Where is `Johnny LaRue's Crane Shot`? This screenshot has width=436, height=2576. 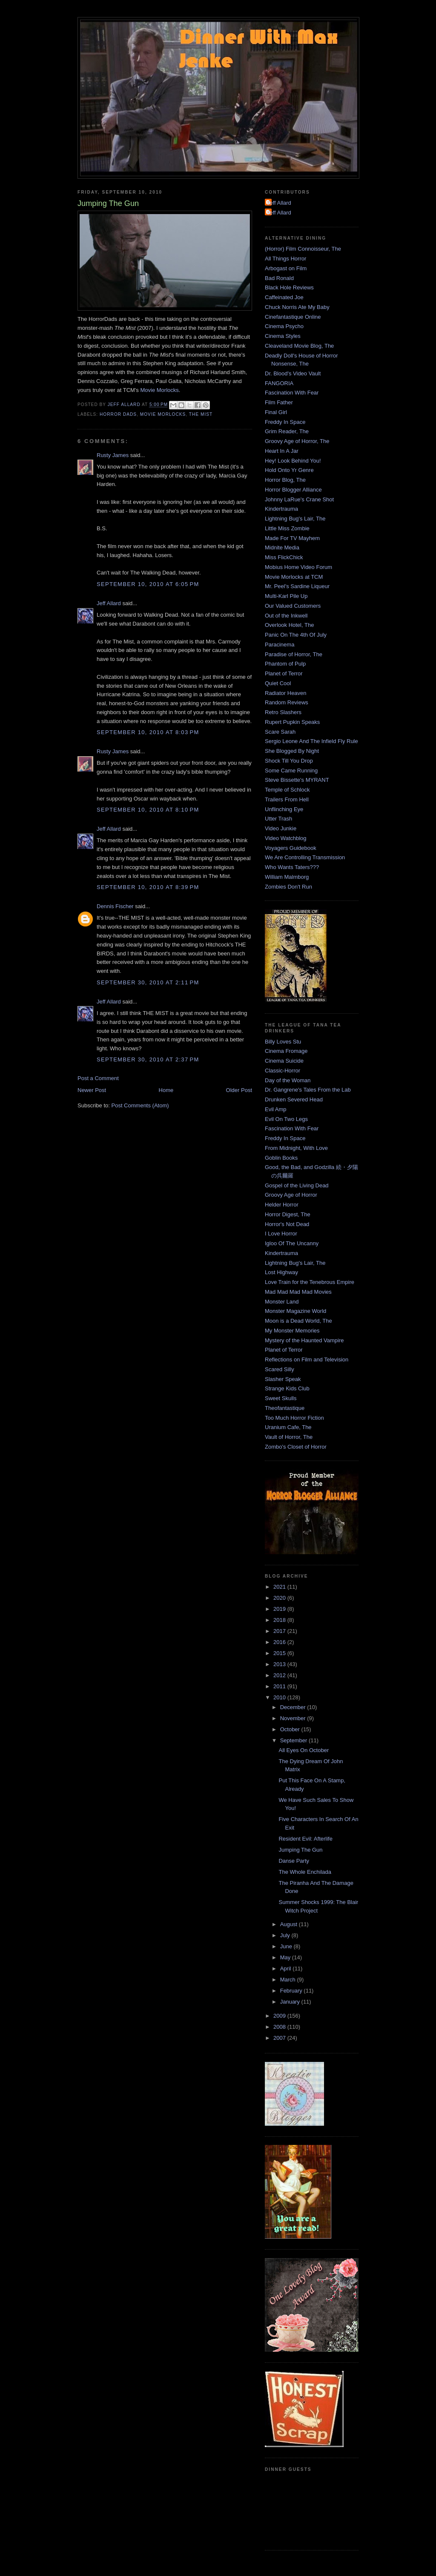 Johnny LaRue's Crane Shot is located at coordinates (299, 499).